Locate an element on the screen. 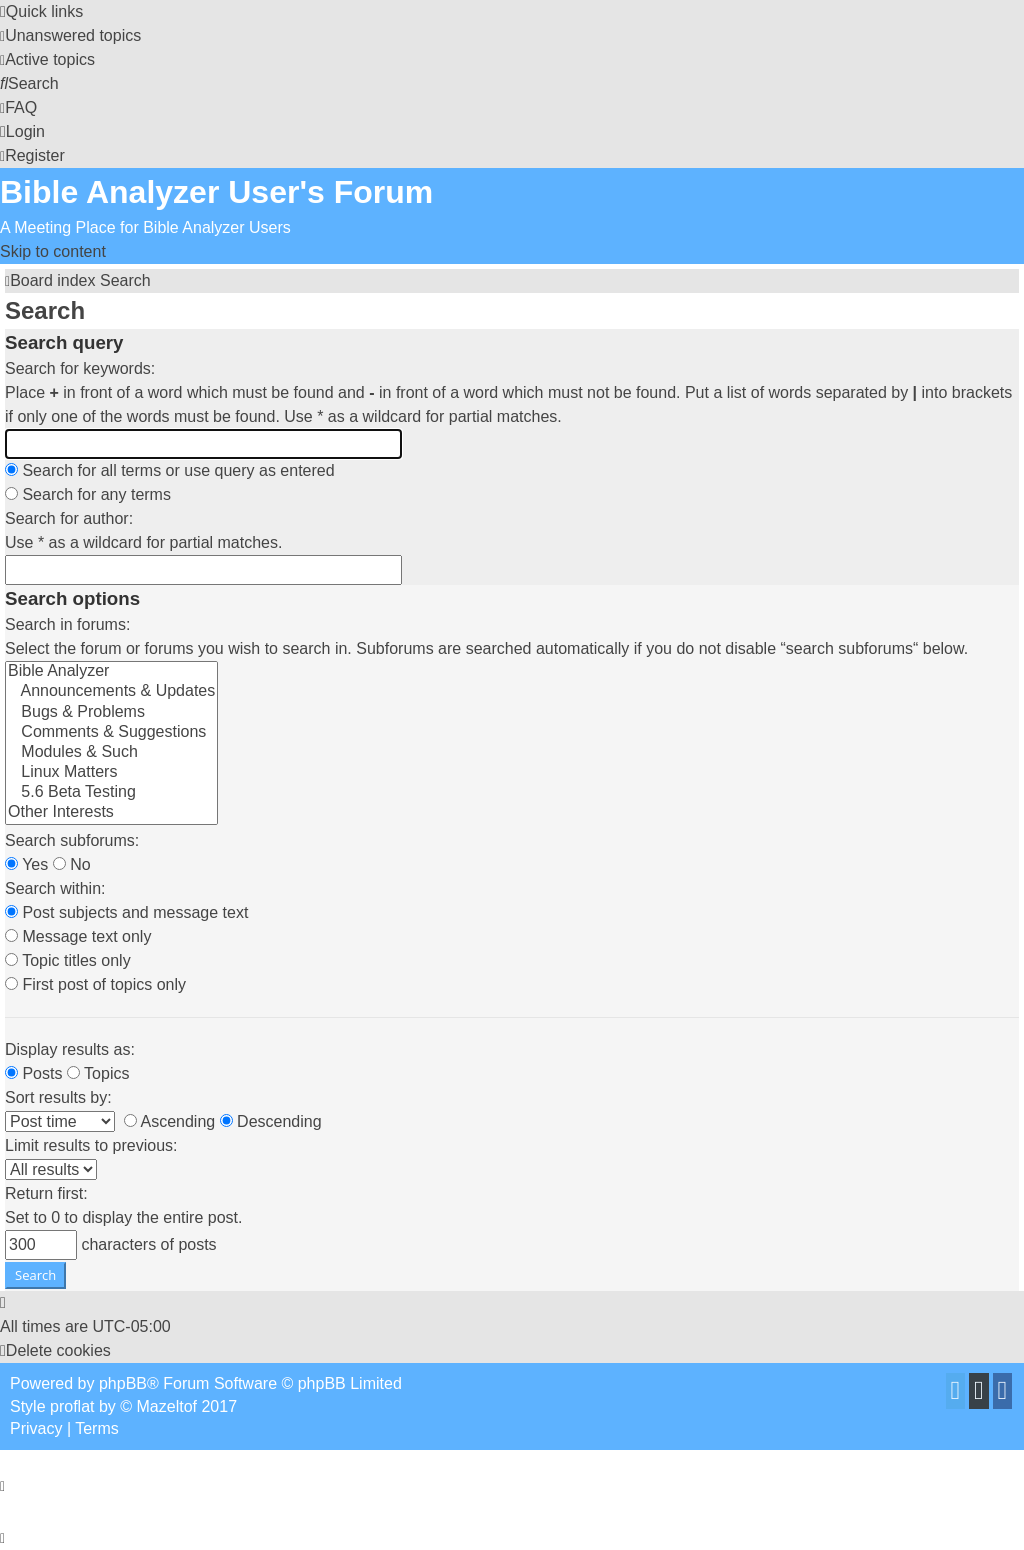  Posts is located at coordinates (33, 1073).